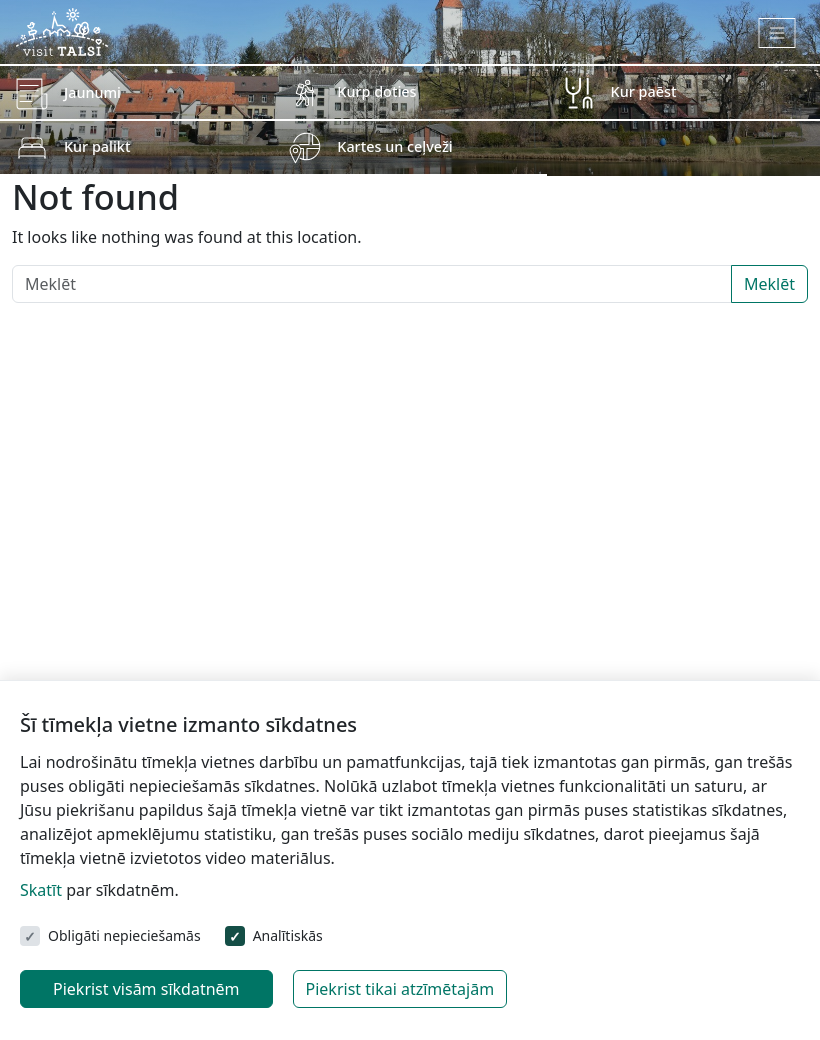  What do you see at coordinates (288, 935) in the screenshot?
I see `Analītiskās` at bounding box center [288, 935].